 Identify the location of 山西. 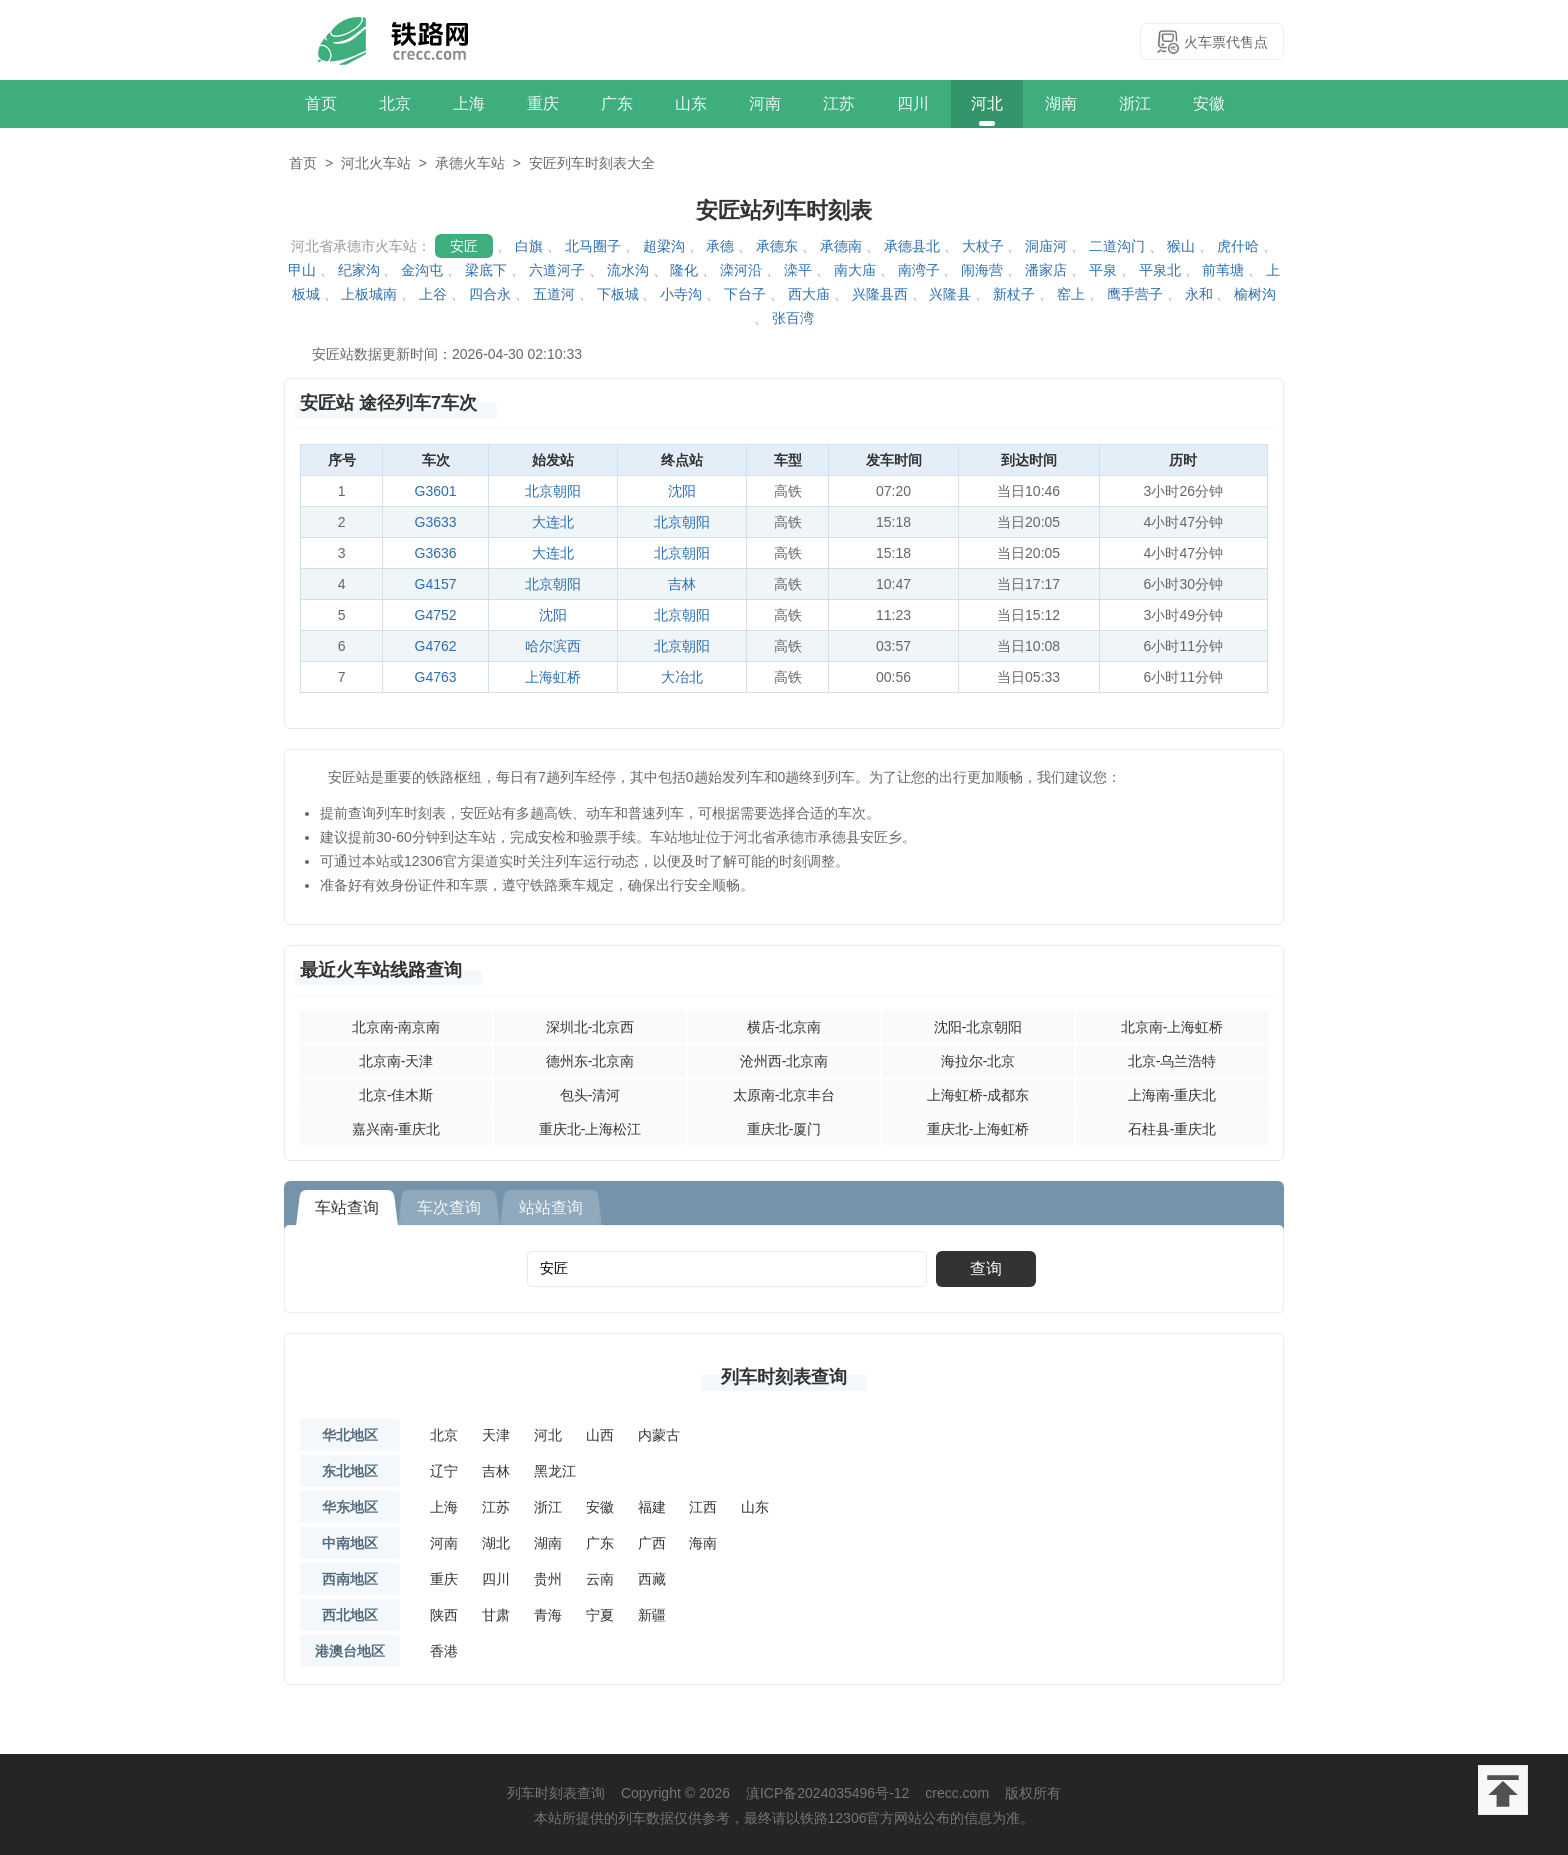
(600, 1435).